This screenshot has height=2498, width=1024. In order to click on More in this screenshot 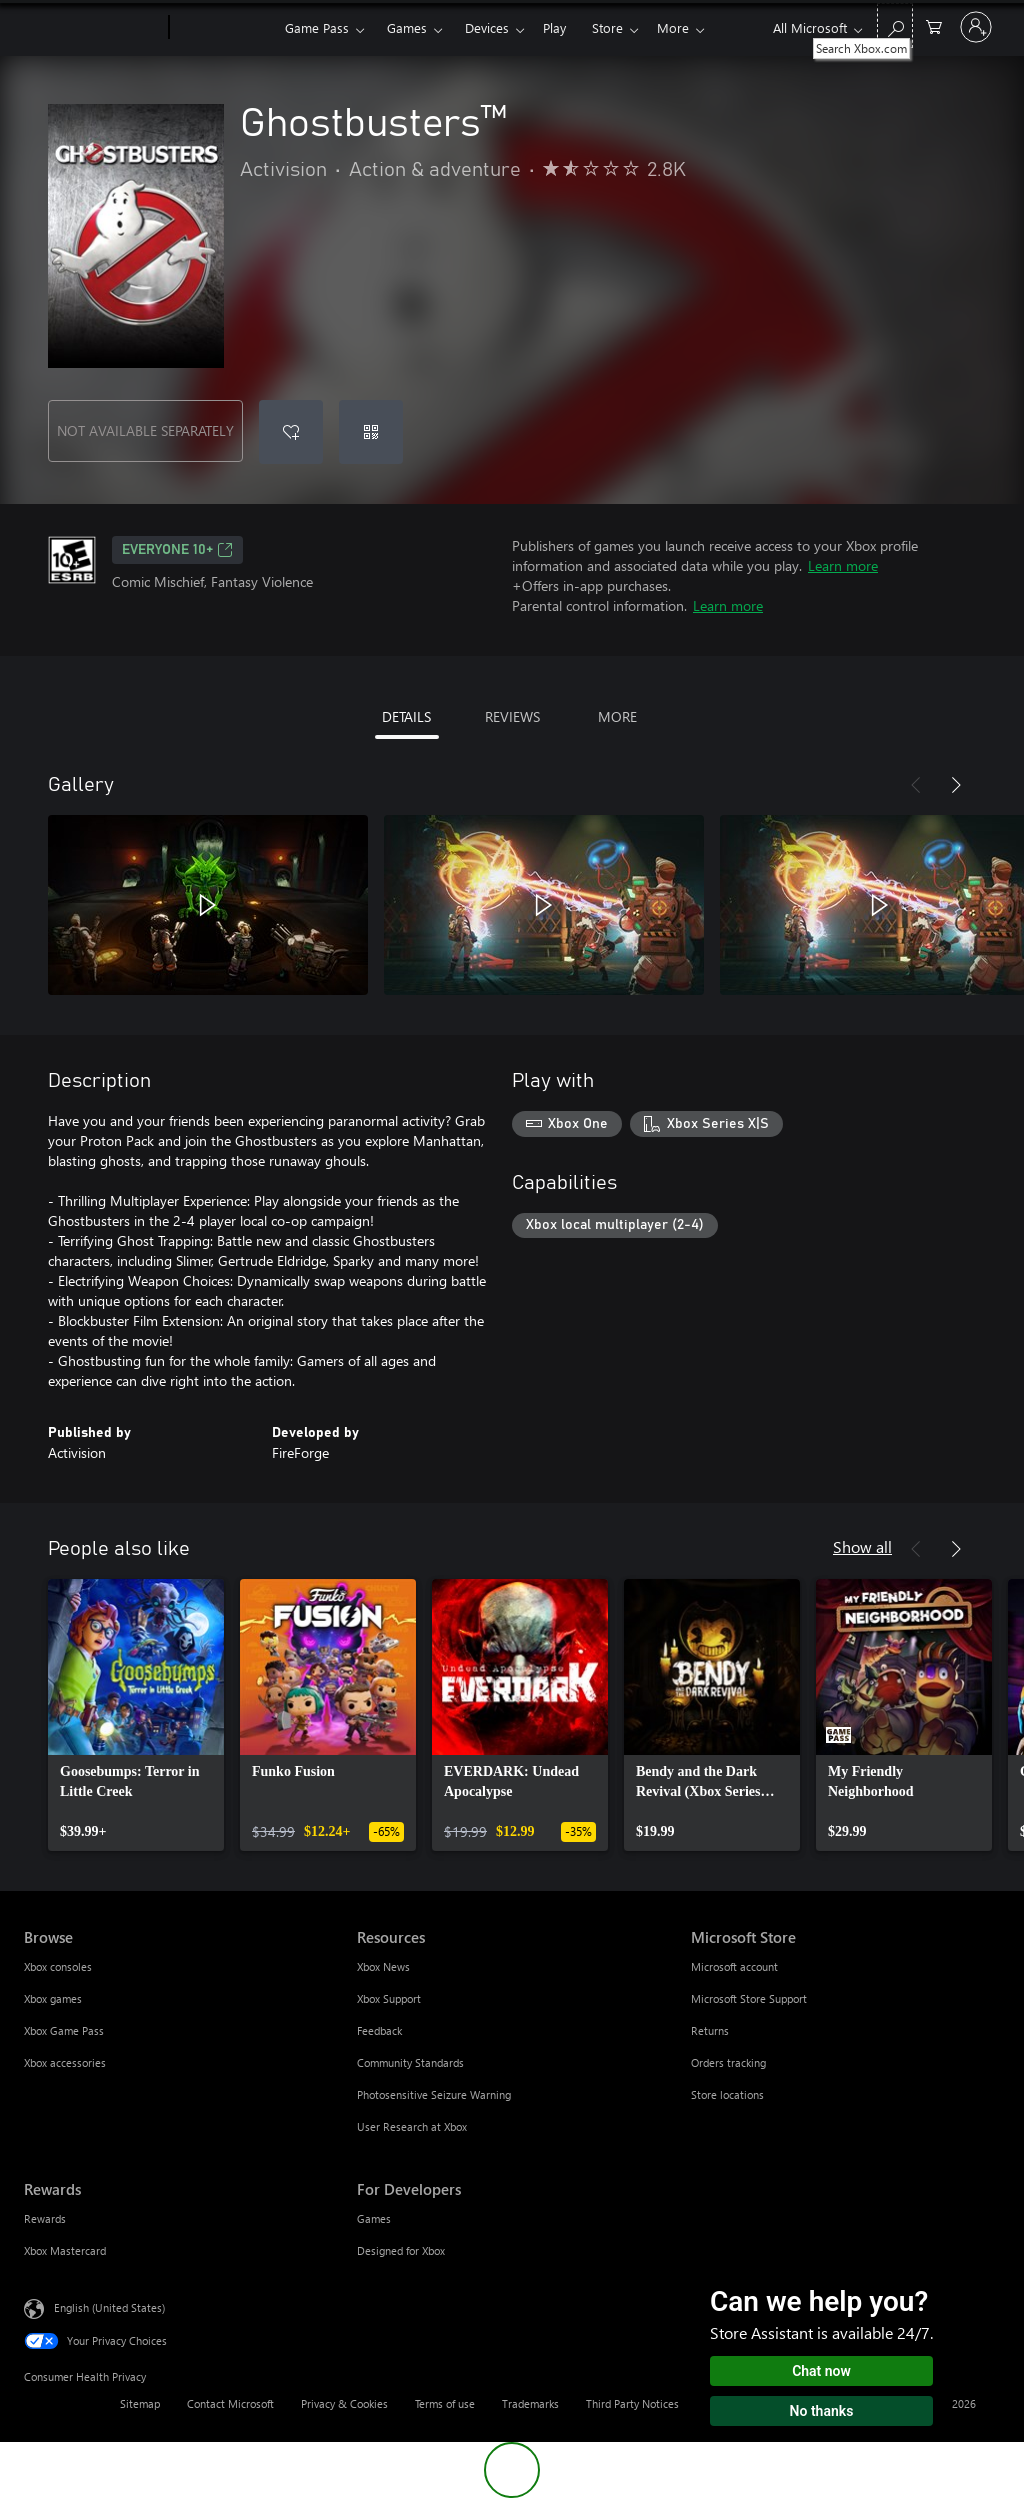, I will do `click(673, 27)`.